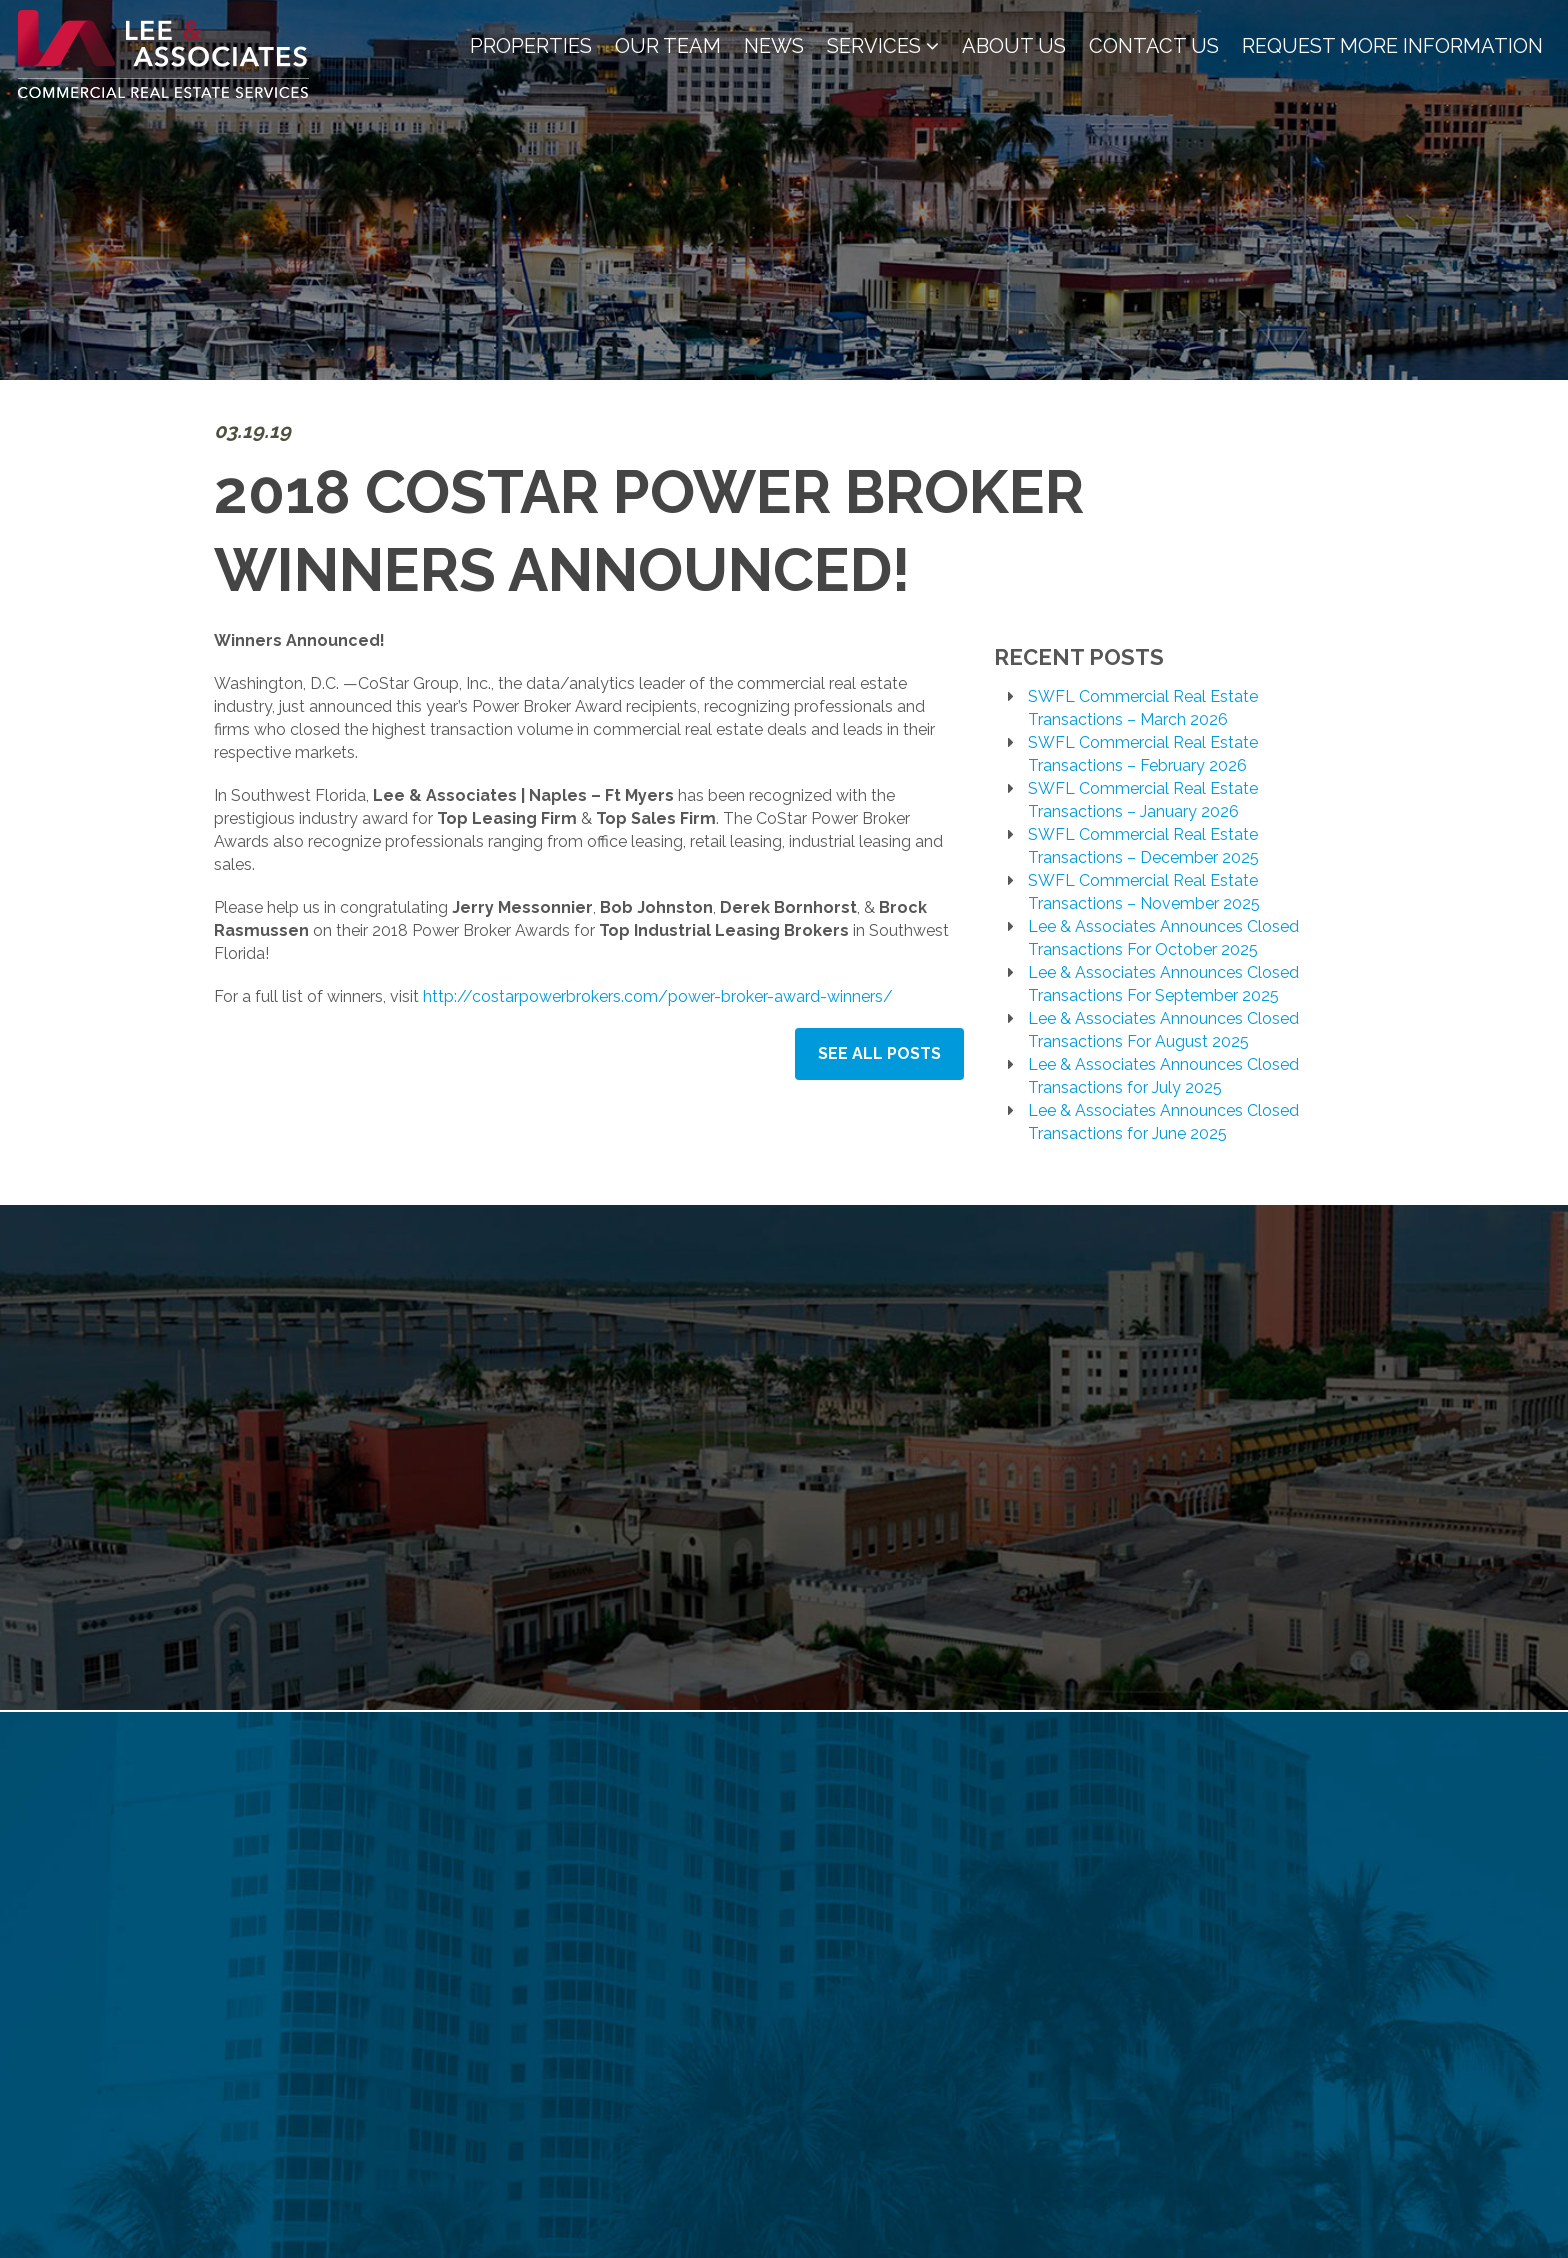 Image resolution: width=1568 pixels, height=2258 pixels. What do you see at coordinates (531, 46) in the screenshot?
I see `Properties` at bounding box center [531, 46].